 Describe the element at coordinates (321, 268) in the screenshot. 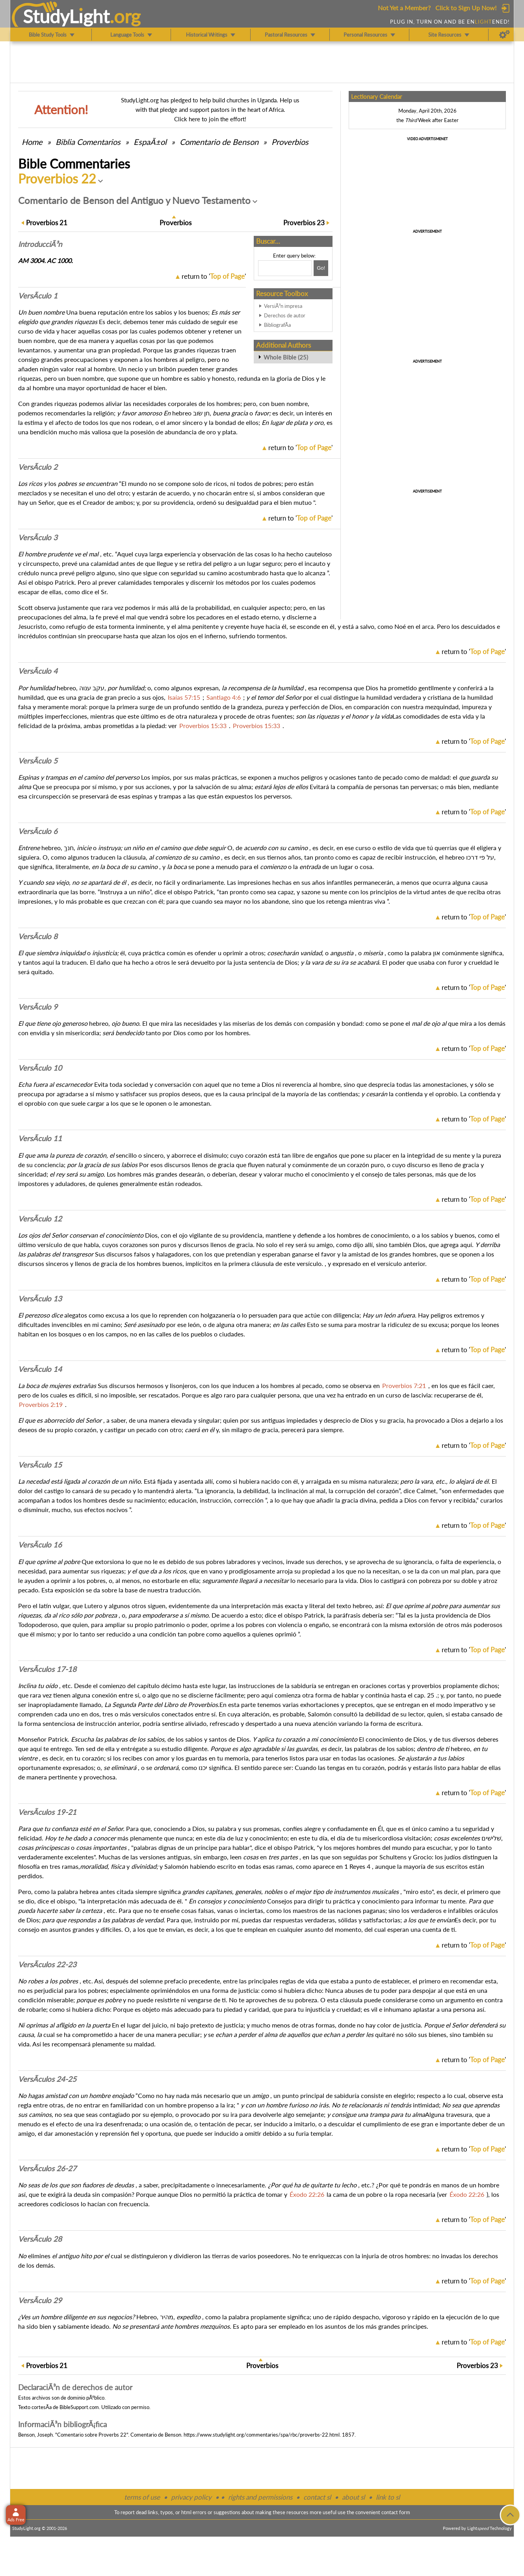

I see `[Search!]` at that location.